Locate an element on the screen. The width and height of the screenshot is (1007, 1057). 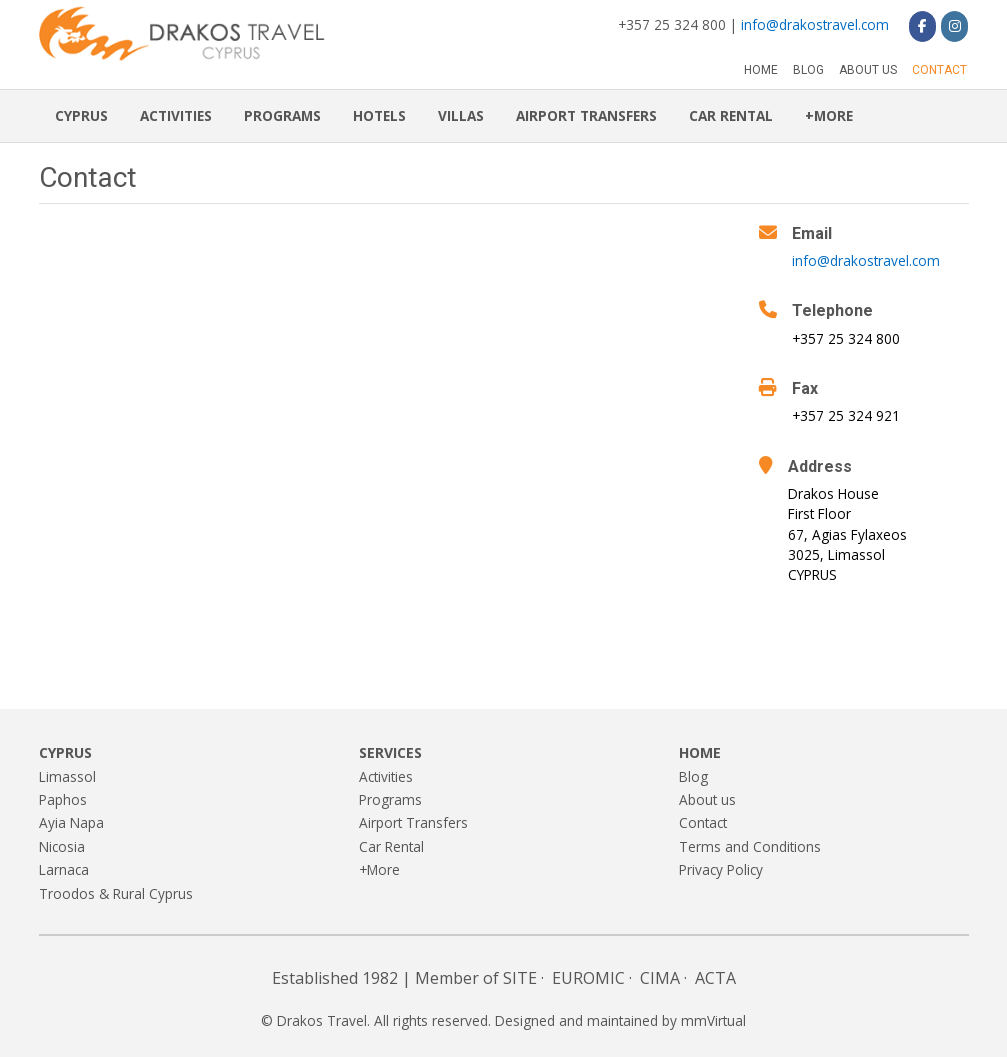
SITE is located at coordinates (520, 978).